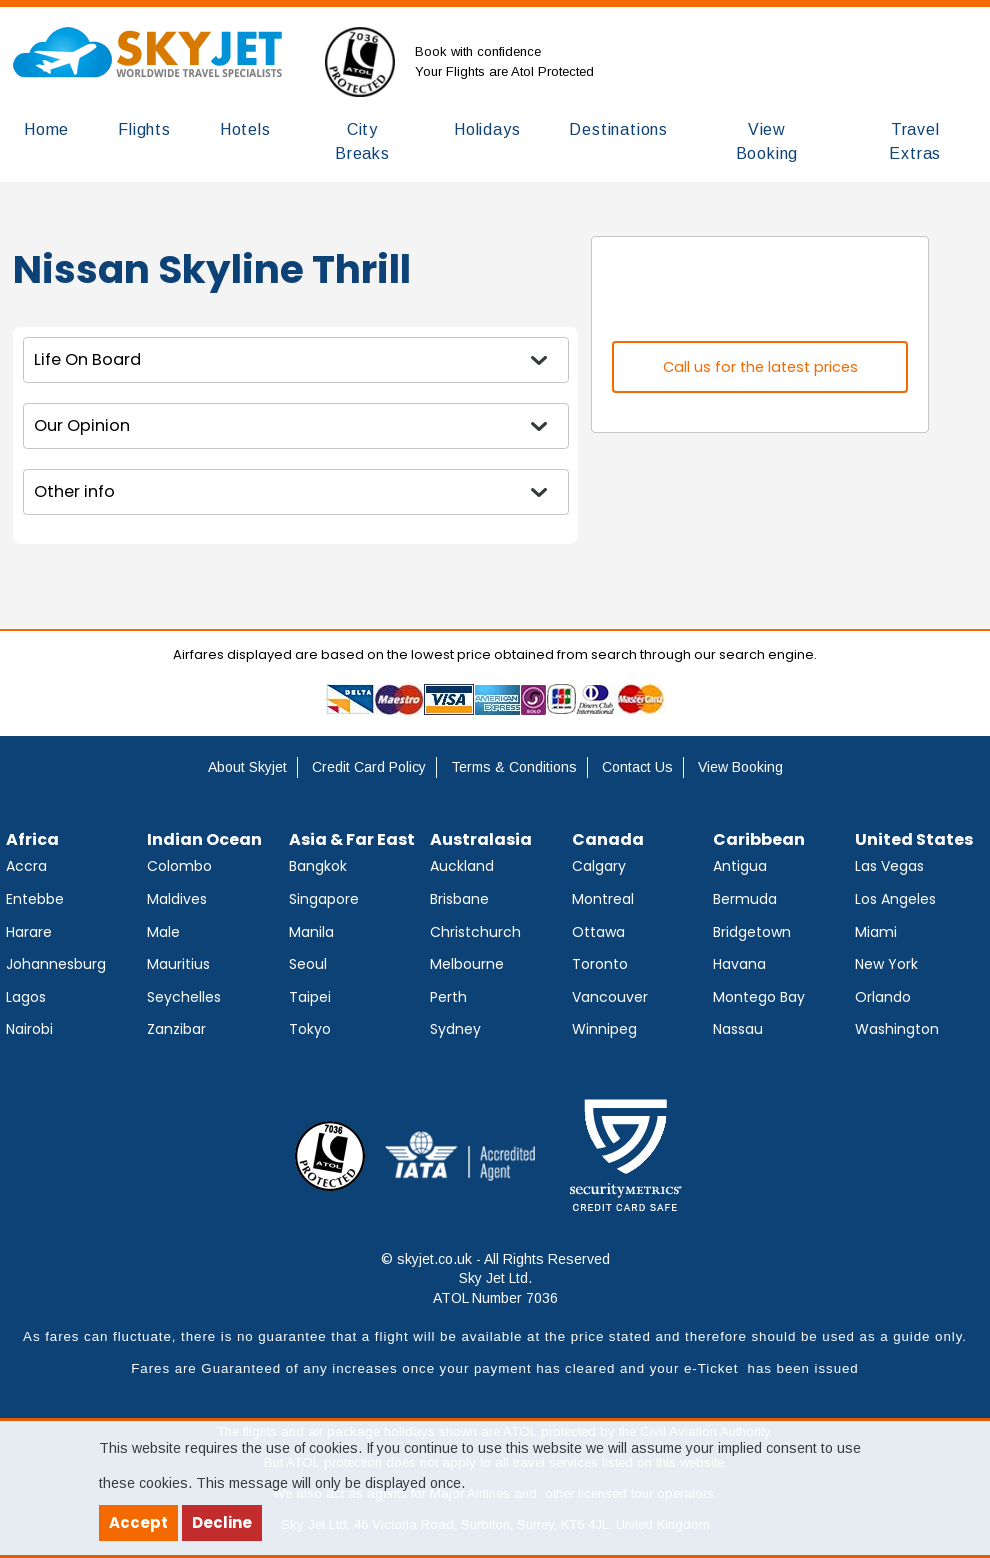 The height and width of the screenshot is (1558, 990). Describe the element at coordinates (318, 866) in the screenshot. I see `Bangkok` at that location.